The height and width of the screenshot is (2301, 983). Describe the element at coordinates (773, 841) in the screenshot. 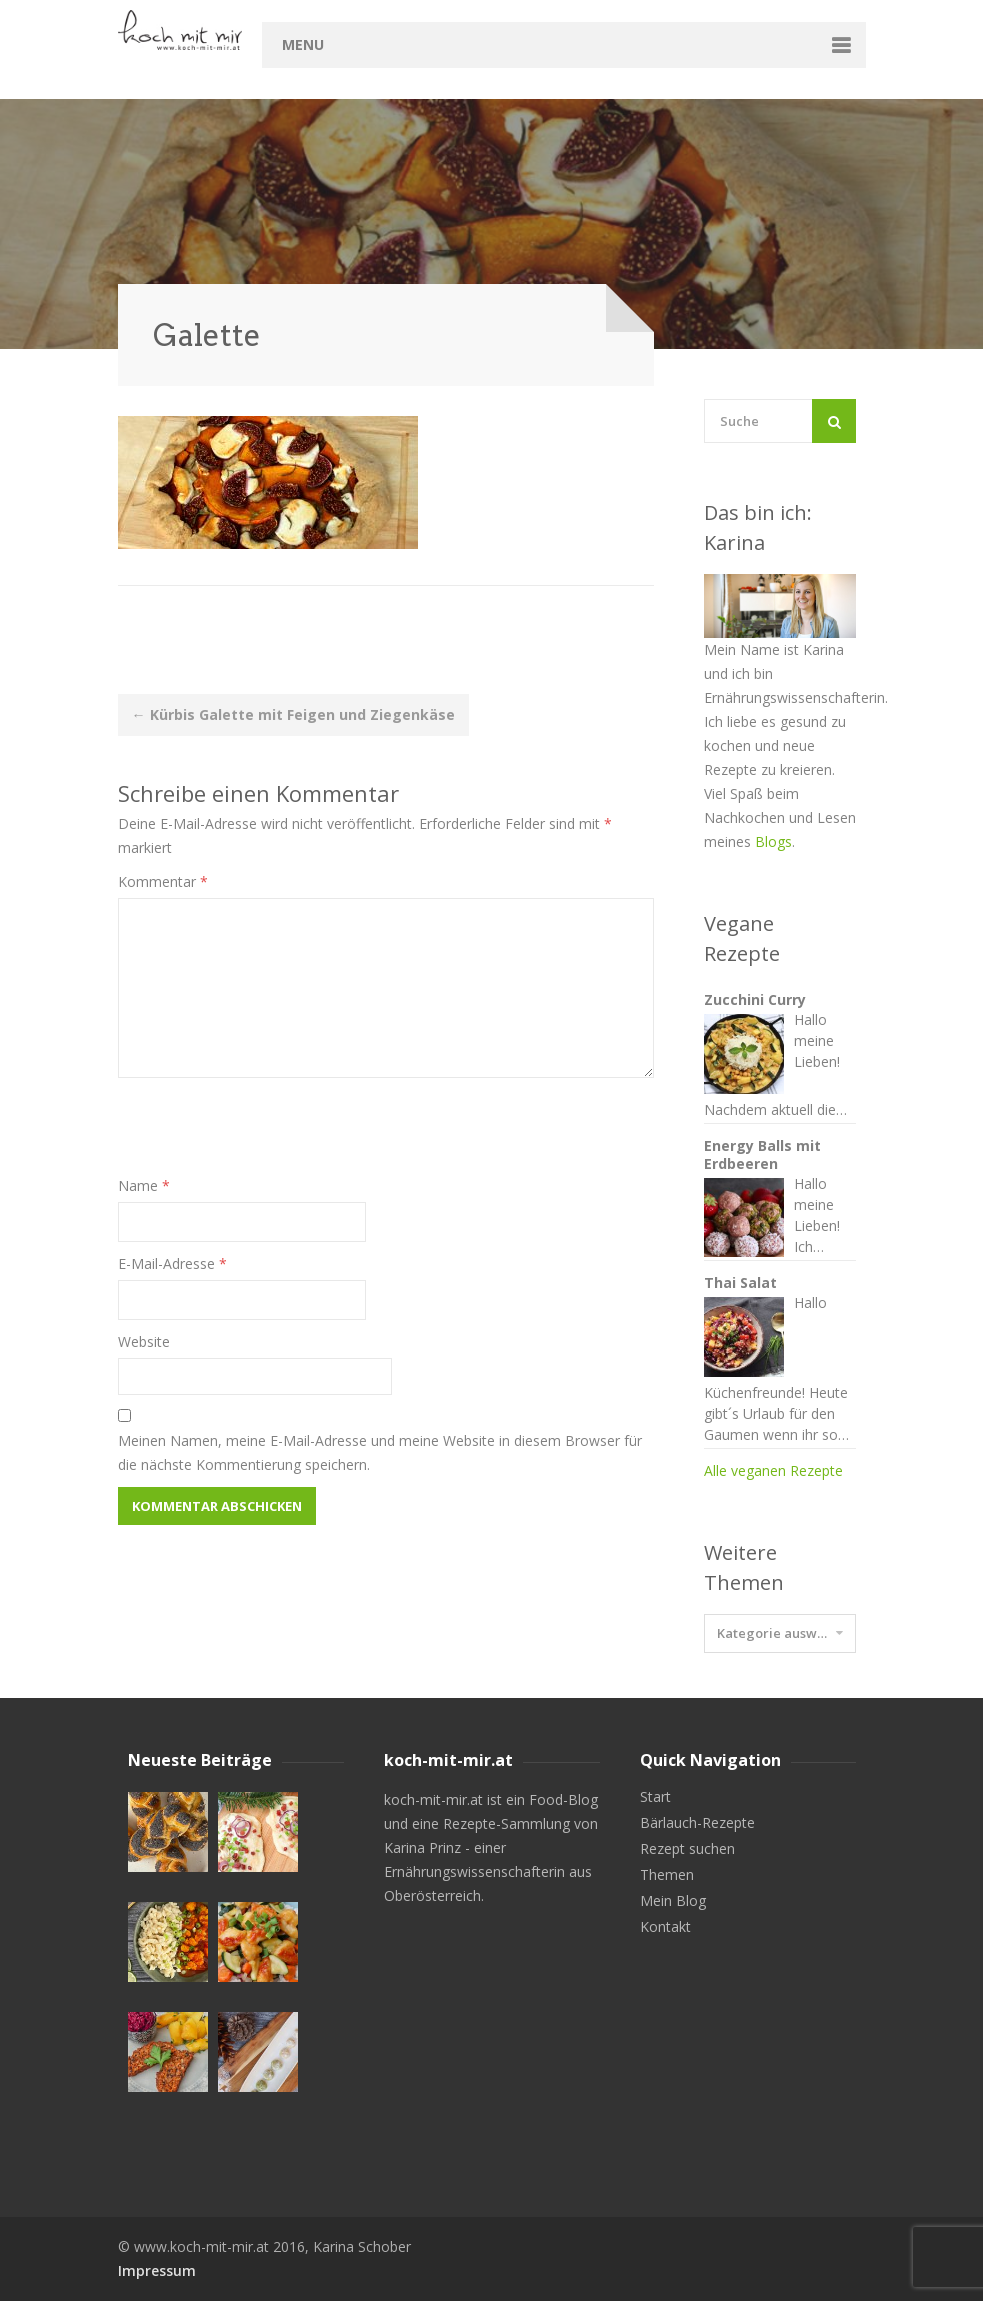

I see `Blogs` at that location.